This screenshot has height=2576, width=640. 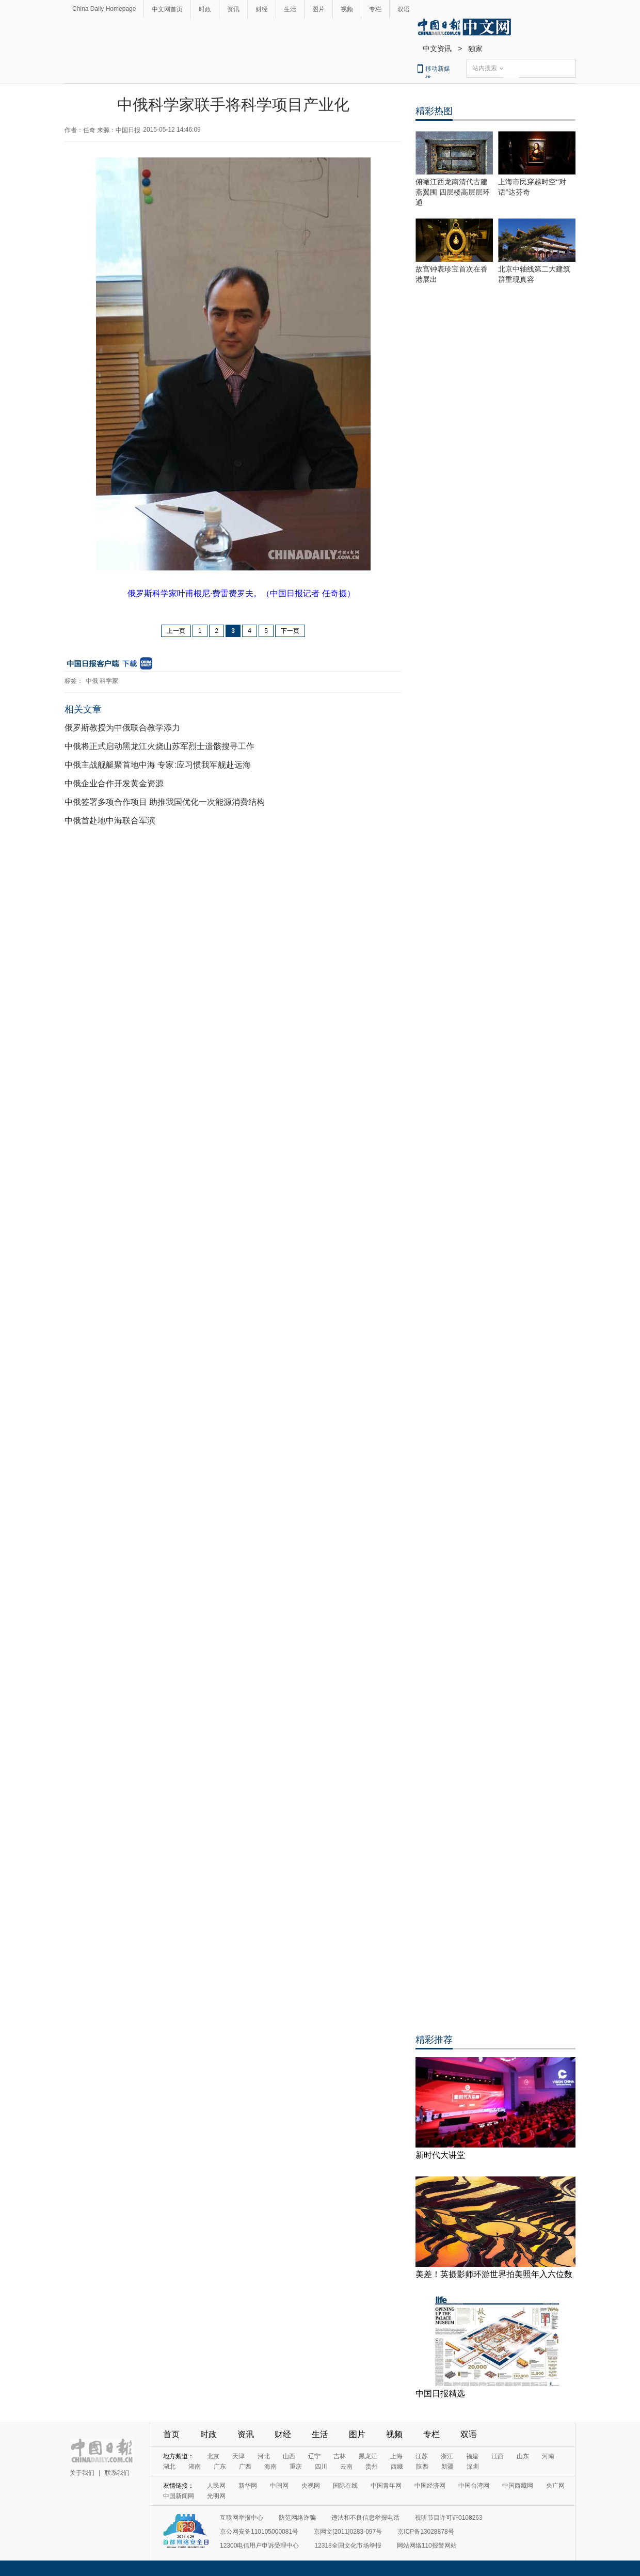 What do you see at coordinates (314, 2456) in the screenshot?
I see `辽宁` at bounding box center [314, 2456].